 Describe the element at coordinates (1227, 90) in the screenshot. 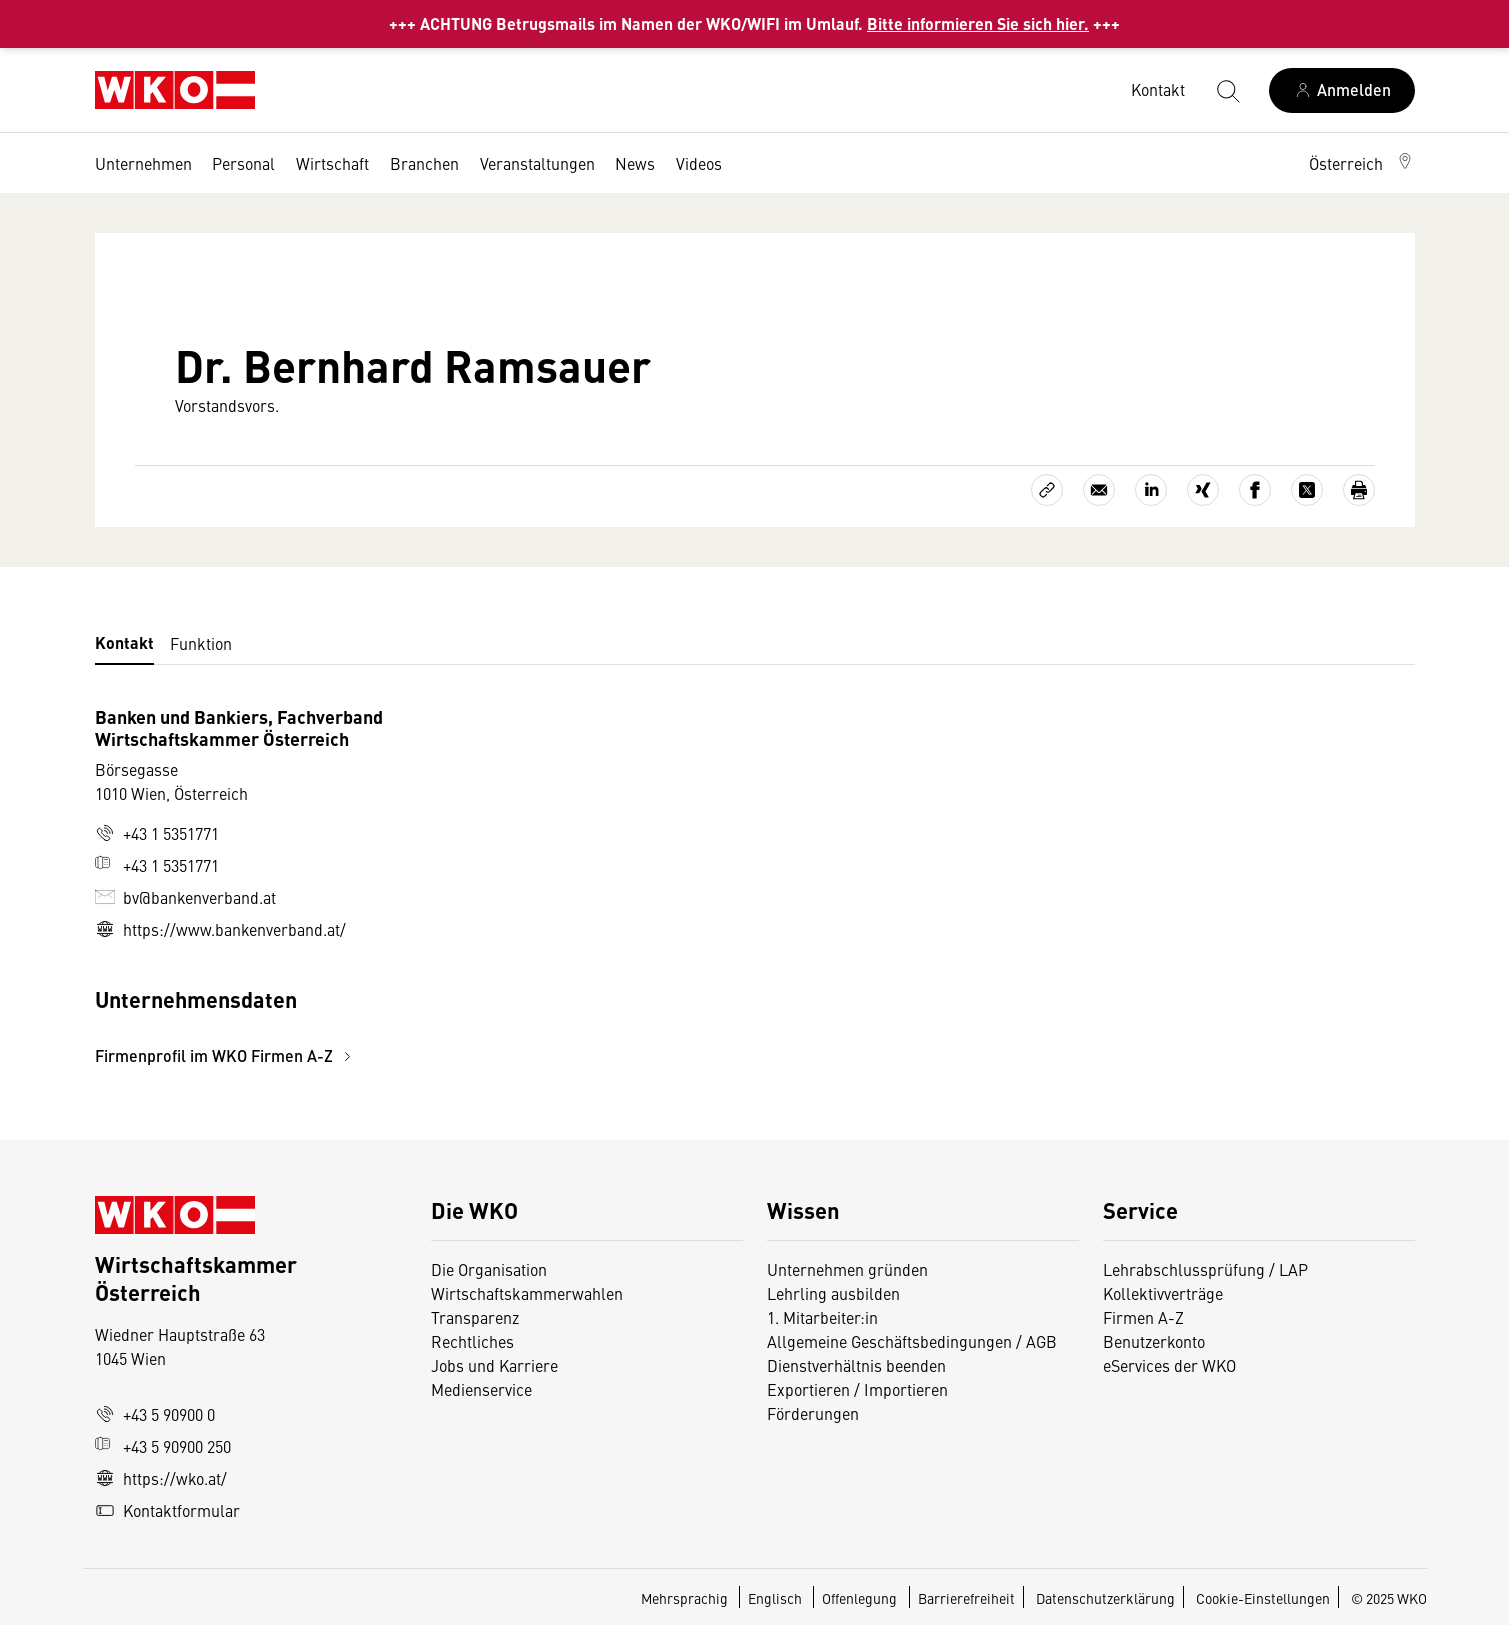

I see `[Suche starten]` at that location.